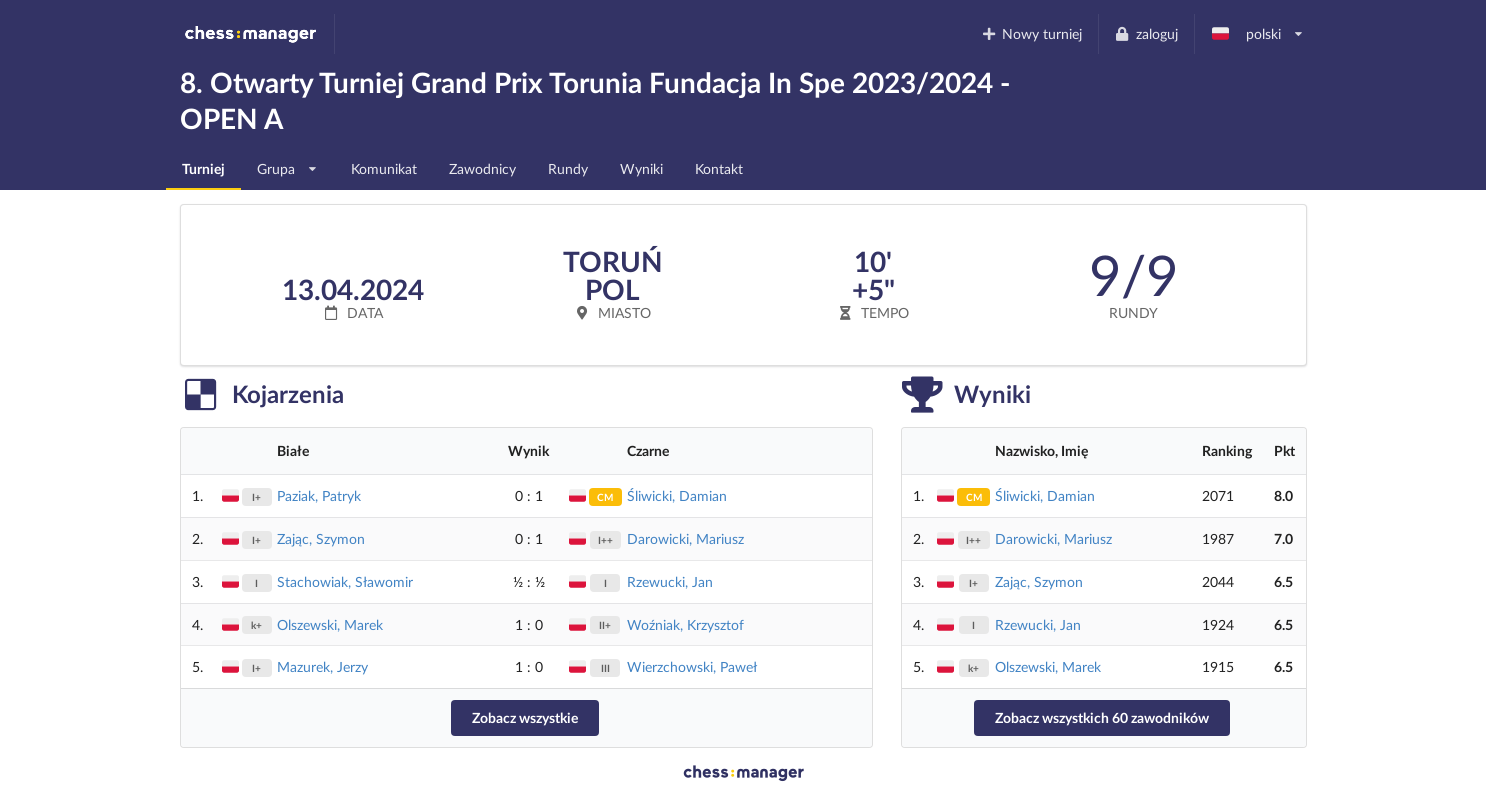  Describe the element at coordinates (321, 538) in the screenshot. I see `Zając, Szymon` at that location.